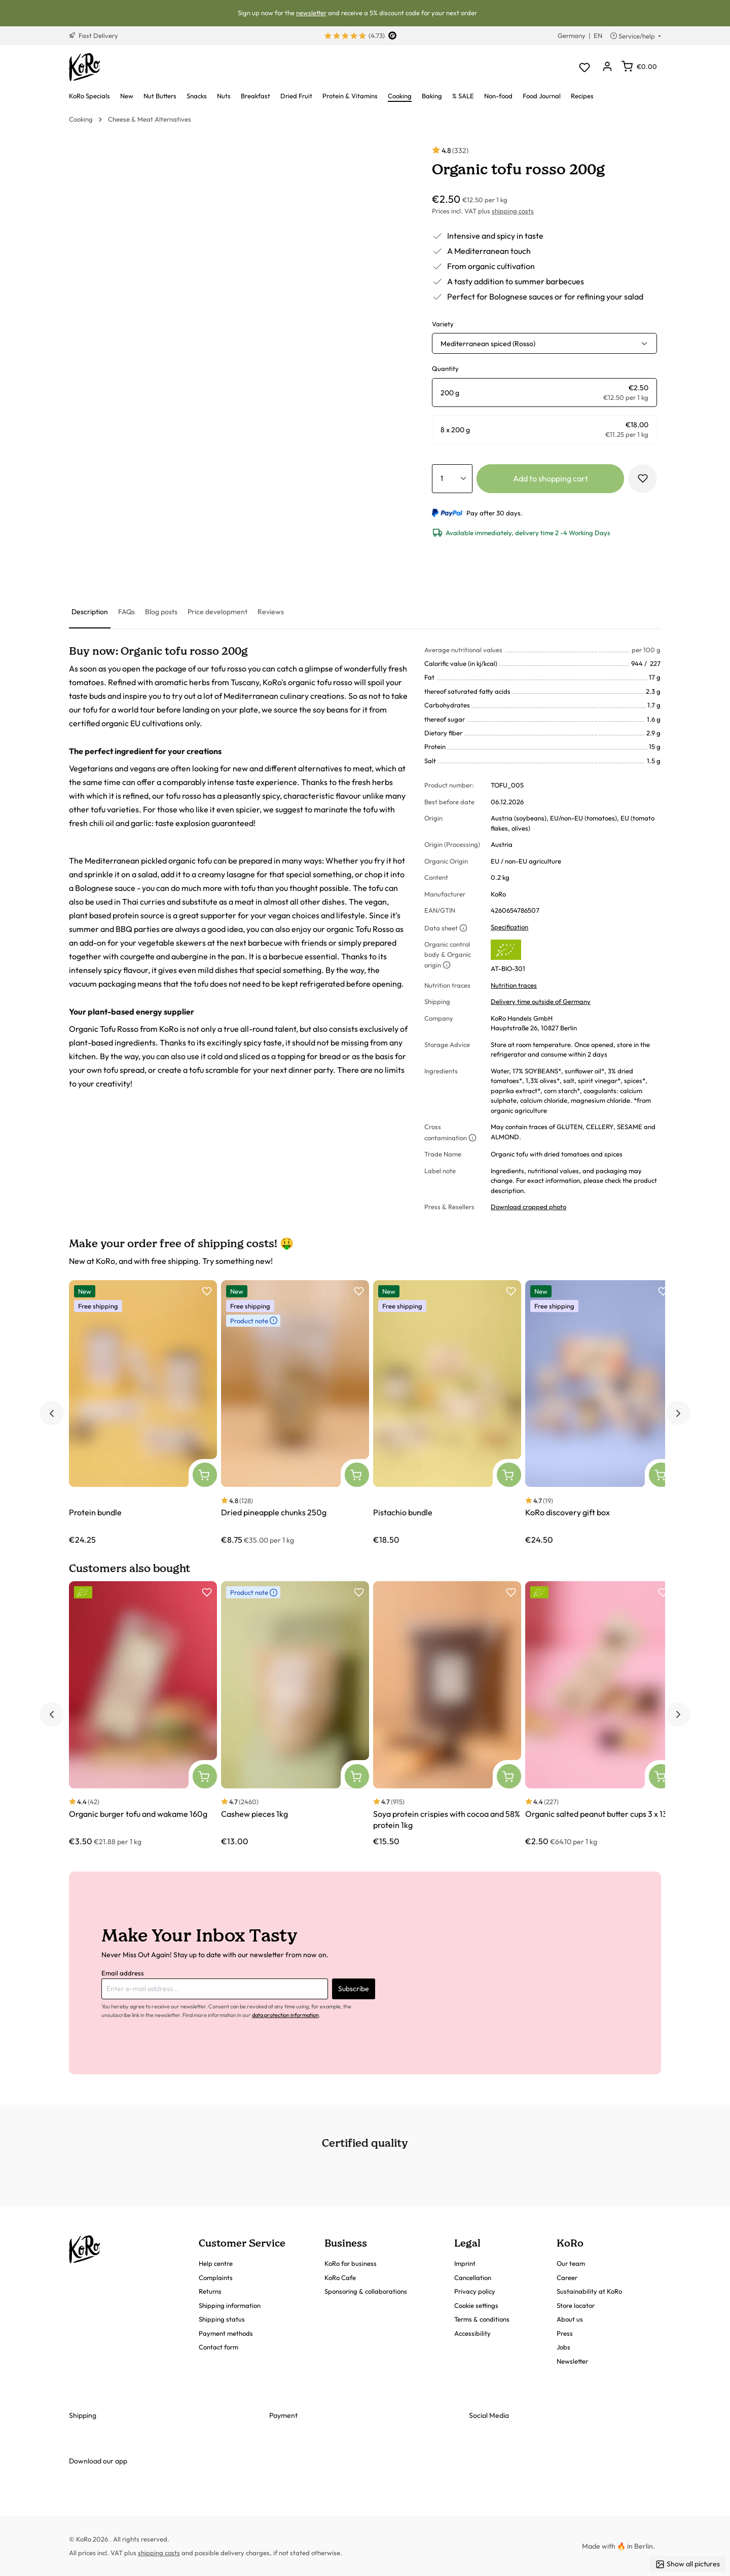  Describe the element at coordinates (544, 392) in the screenshot. I see `[radio]` at that location.